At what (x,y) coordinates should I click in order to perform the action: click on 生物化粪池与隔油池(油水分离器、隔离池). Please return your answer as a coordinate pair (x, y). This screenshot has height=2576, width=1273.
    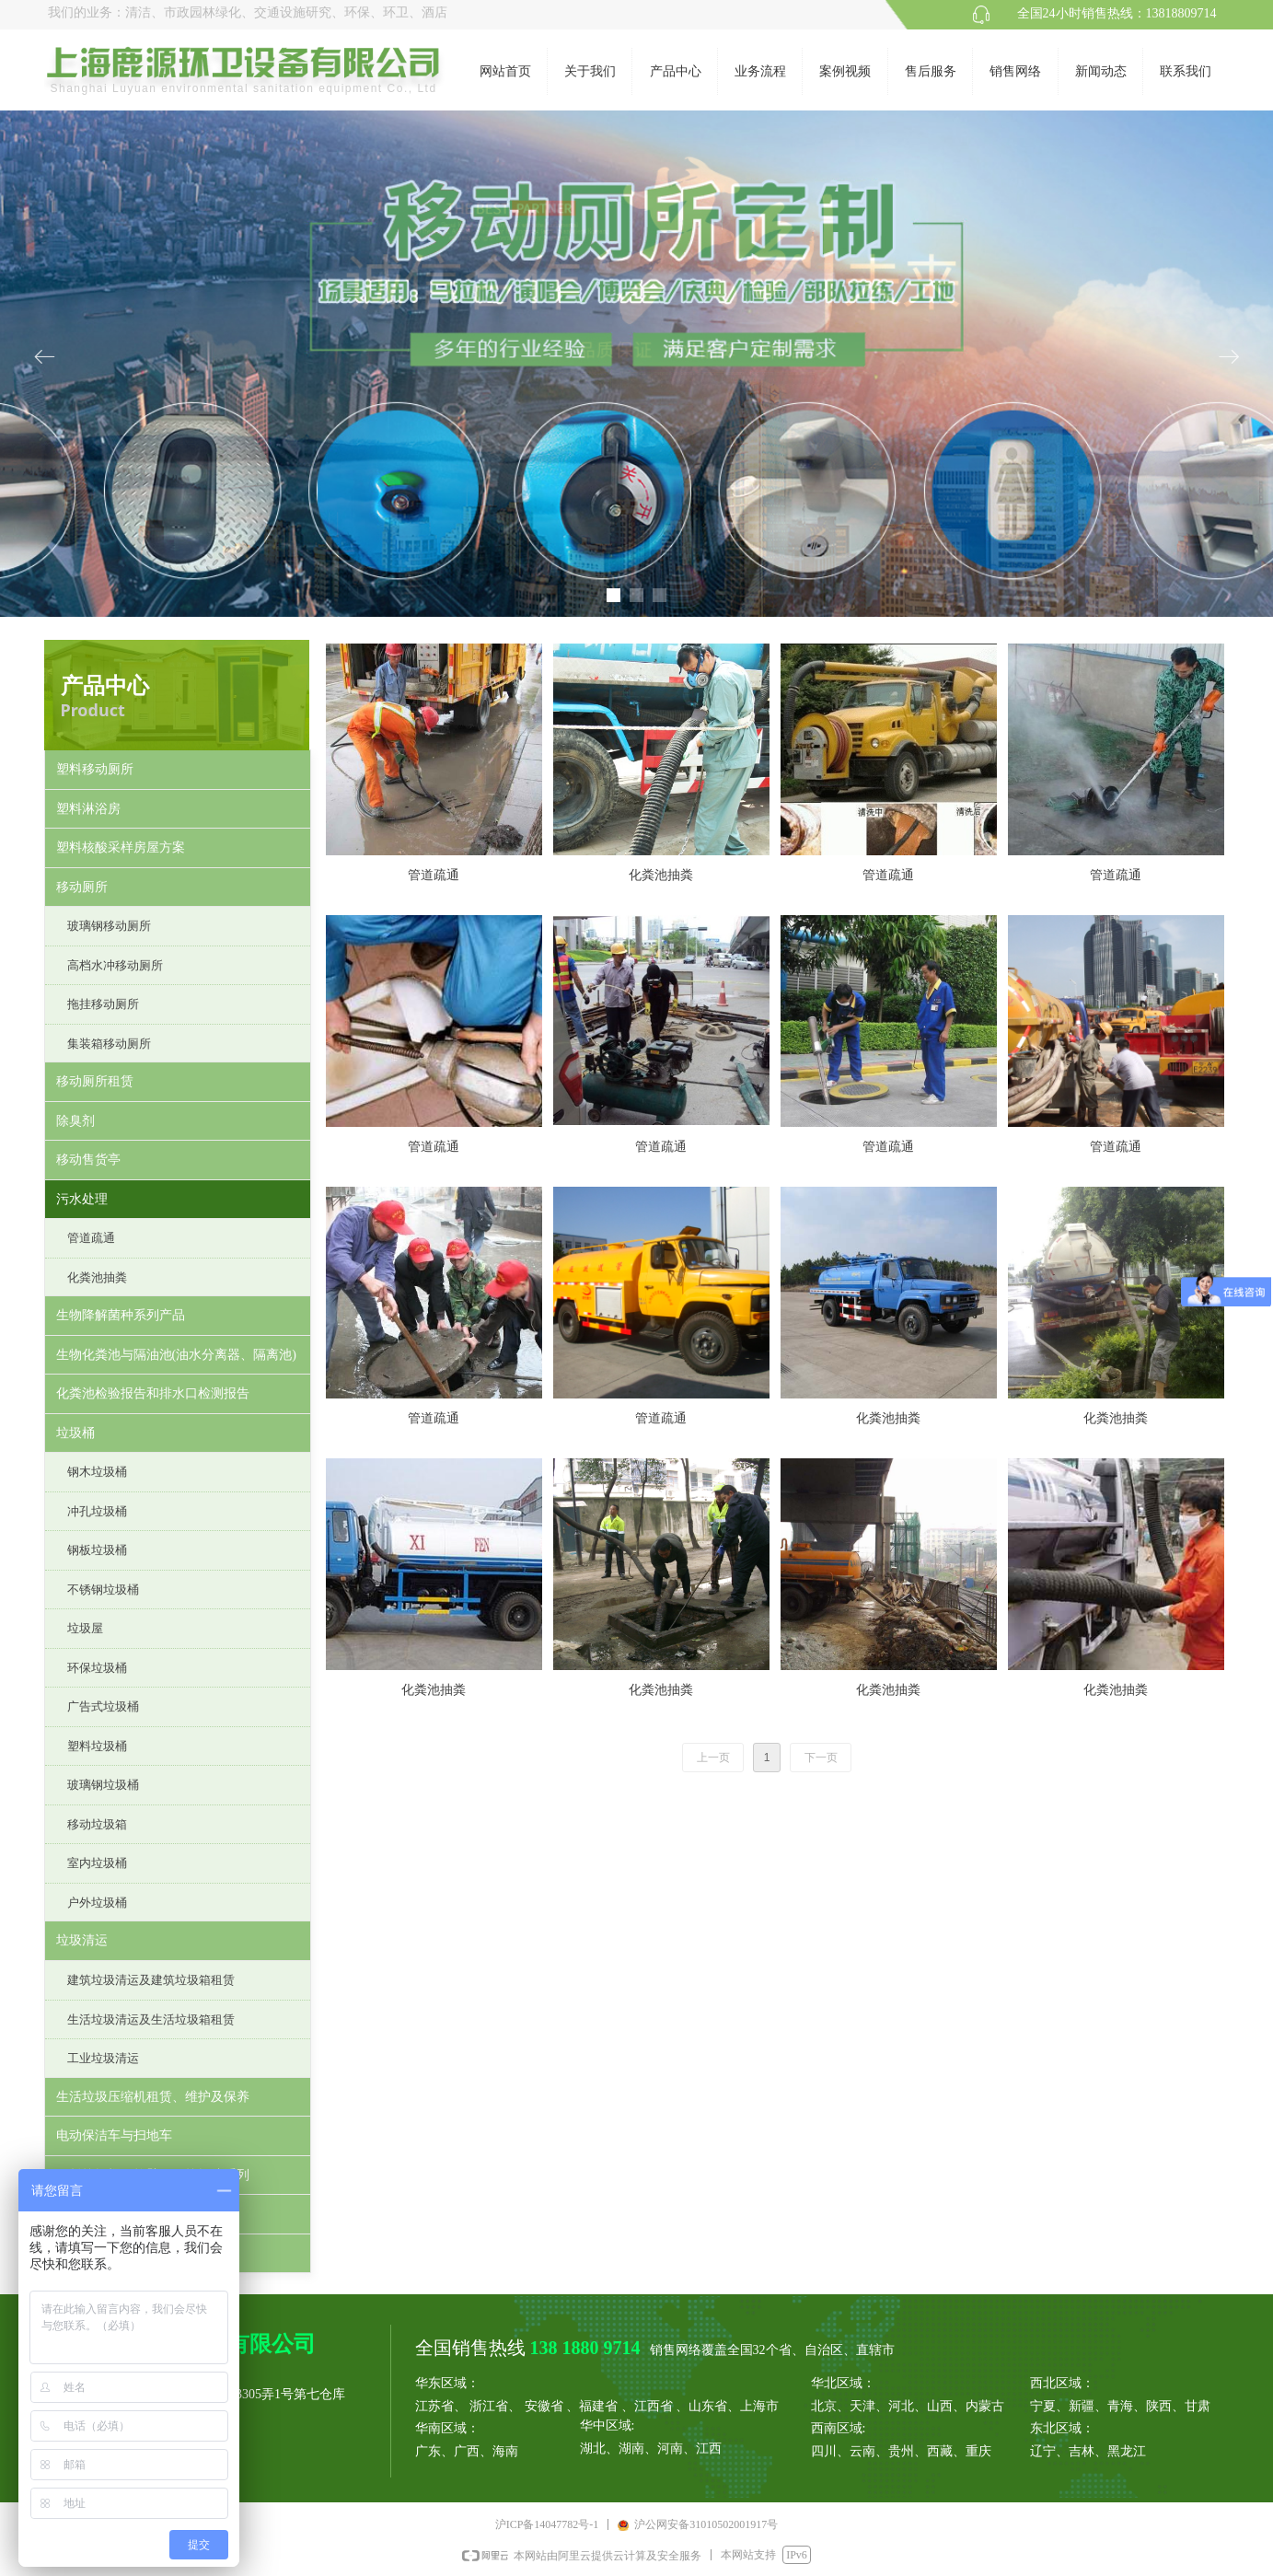
    Looking at the image, I should click on (176, 1355).